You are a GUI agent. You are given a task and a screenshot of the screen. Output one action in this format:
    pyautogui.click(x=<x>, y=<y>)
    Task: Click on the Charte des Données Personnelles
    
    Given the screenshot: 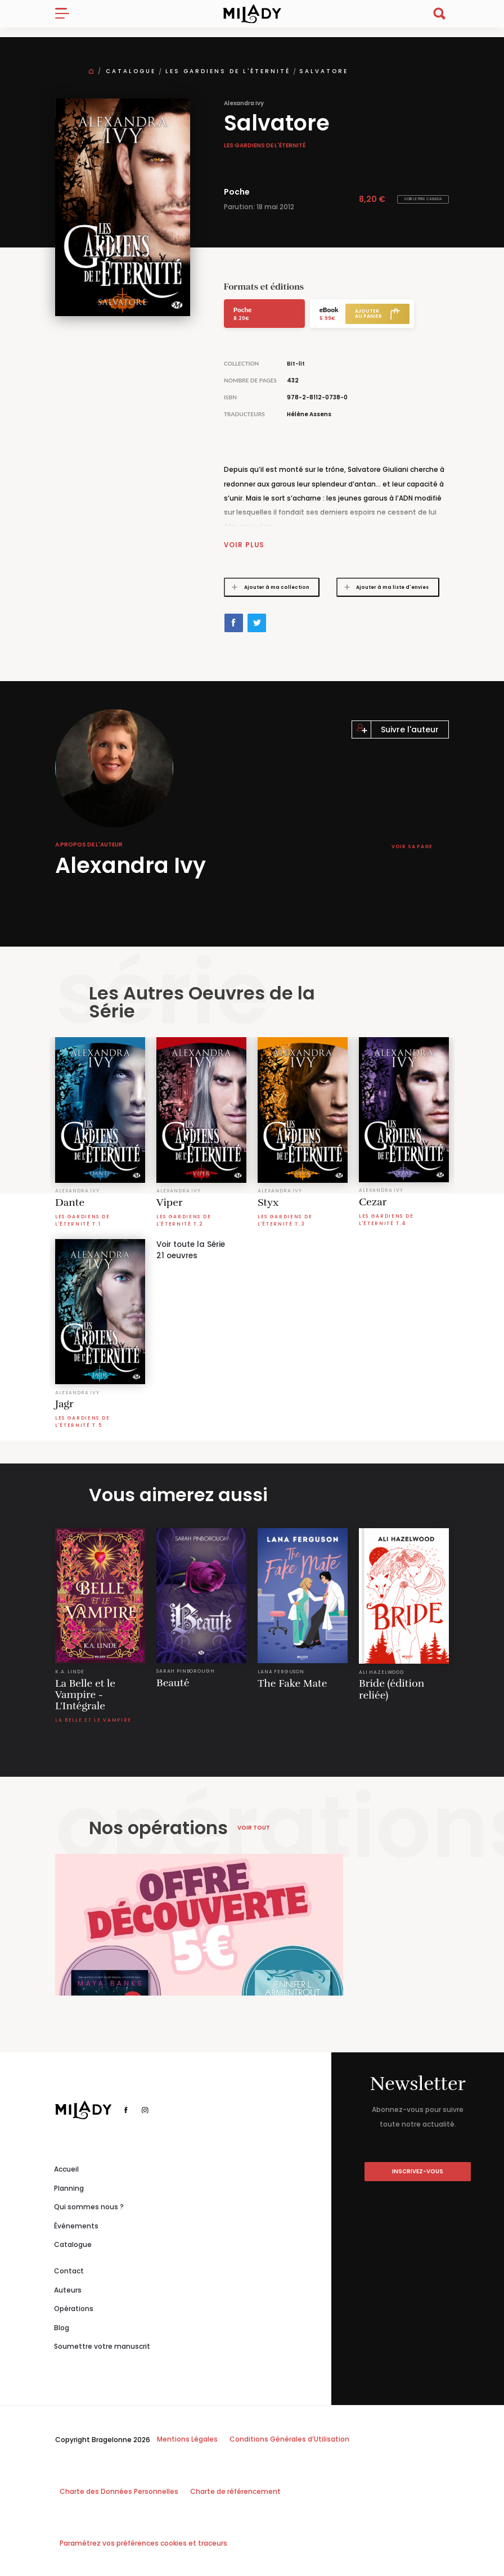 What is the action you would take?
    pyautogui.click(x=119, y=2491)
    